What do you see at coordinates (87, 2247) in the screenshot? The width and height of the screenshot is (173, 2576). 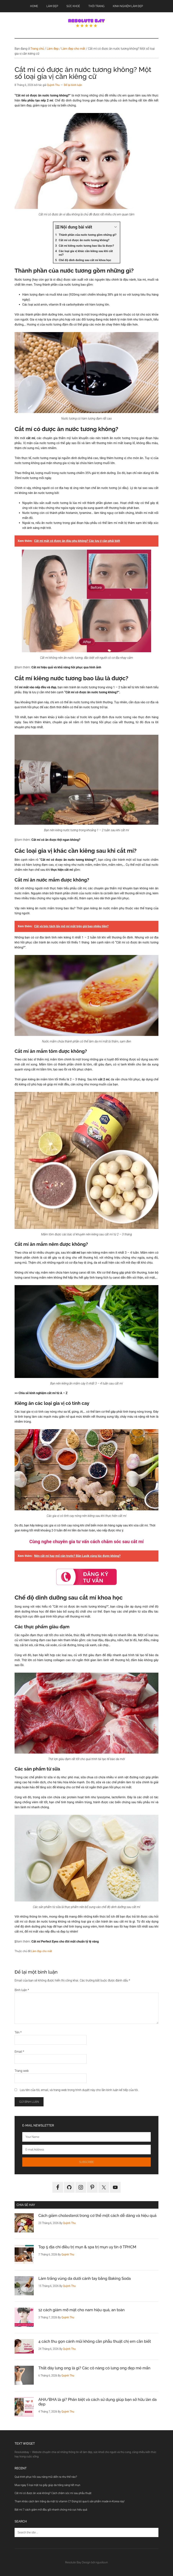 I see `Top 5 địa chỉ điều trị mụn & spa trị mụn uy tín ở TPHCM` at bounding box center [87, 2247].